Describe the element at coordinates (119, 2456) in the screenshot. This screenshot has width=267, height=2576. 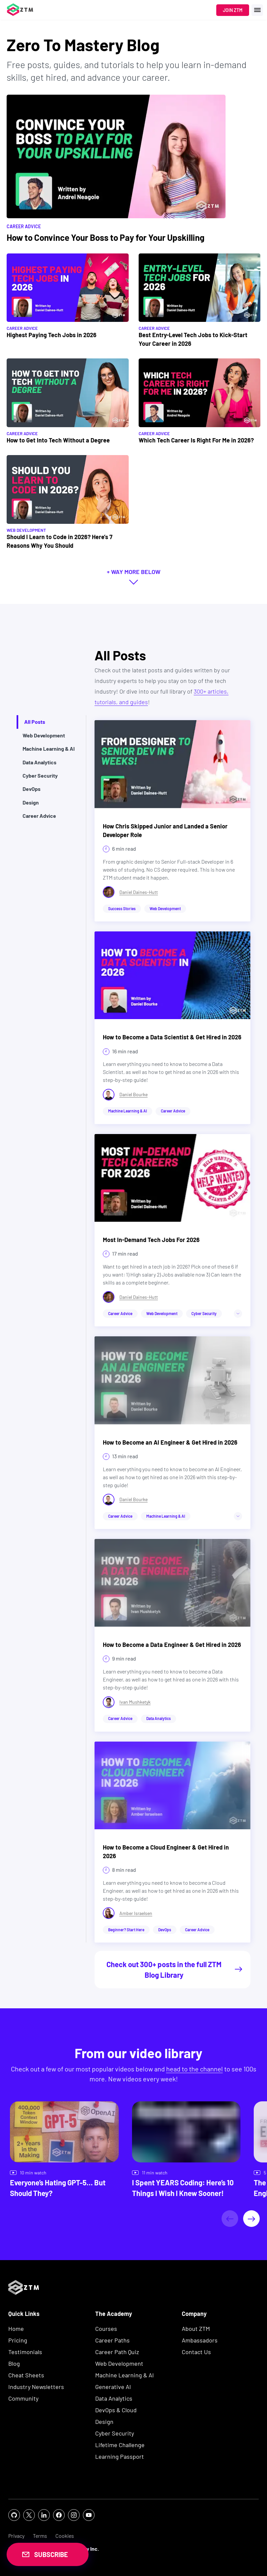
I see `Learning Passport` at that location.